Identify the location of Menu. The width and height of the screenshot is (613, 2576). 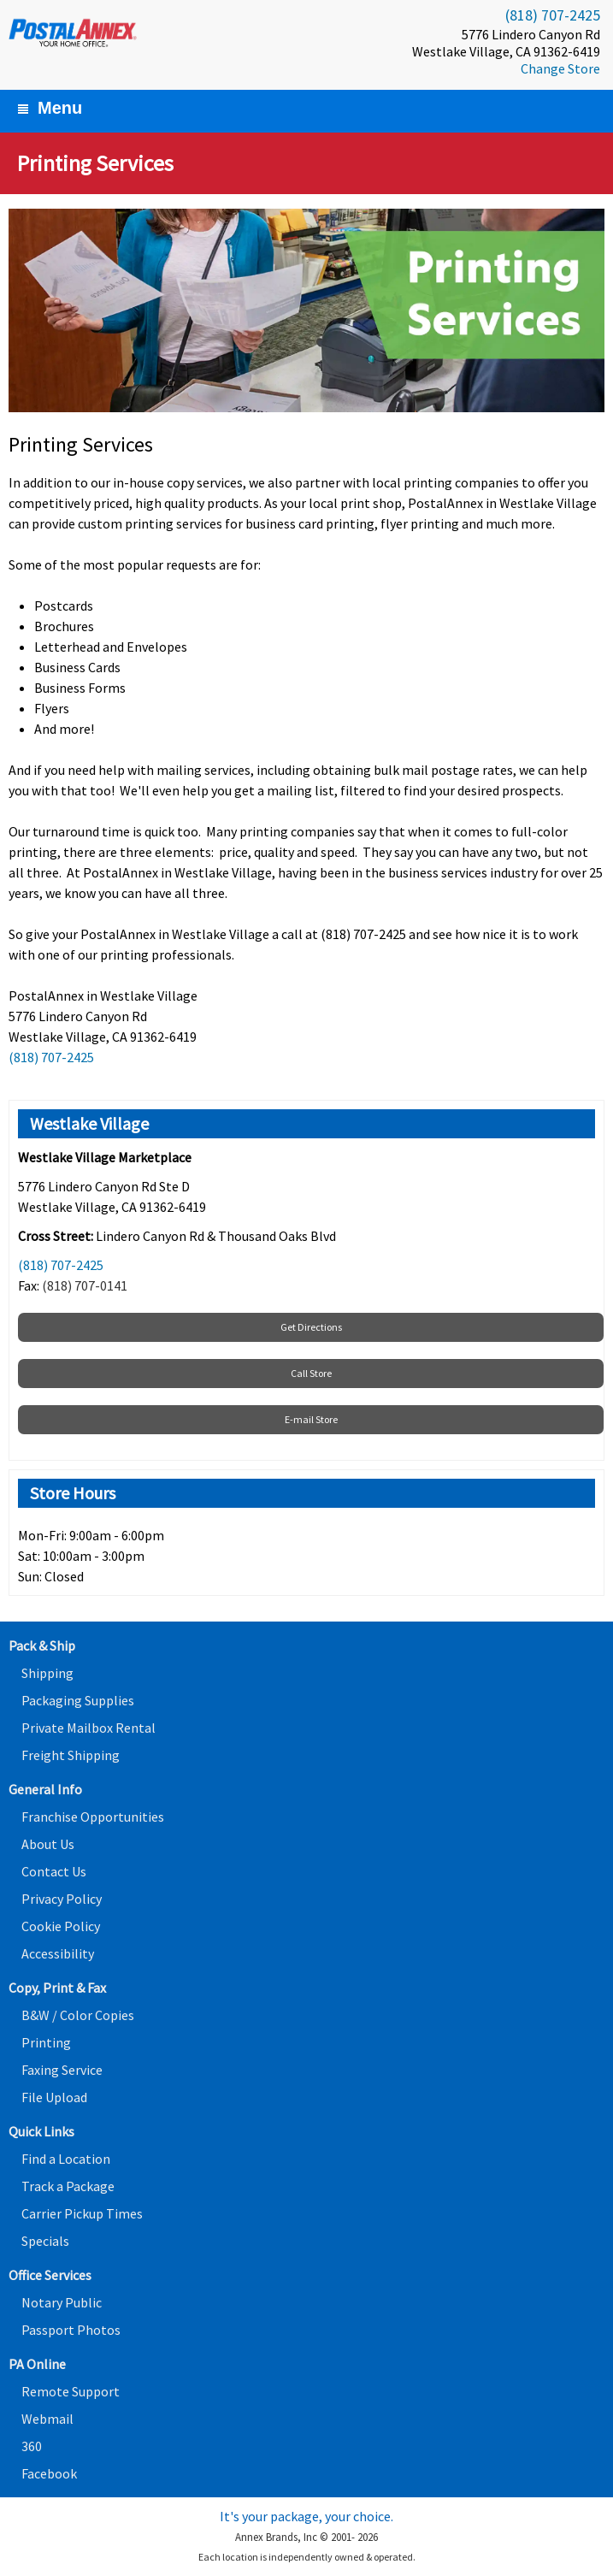
(49, 107).